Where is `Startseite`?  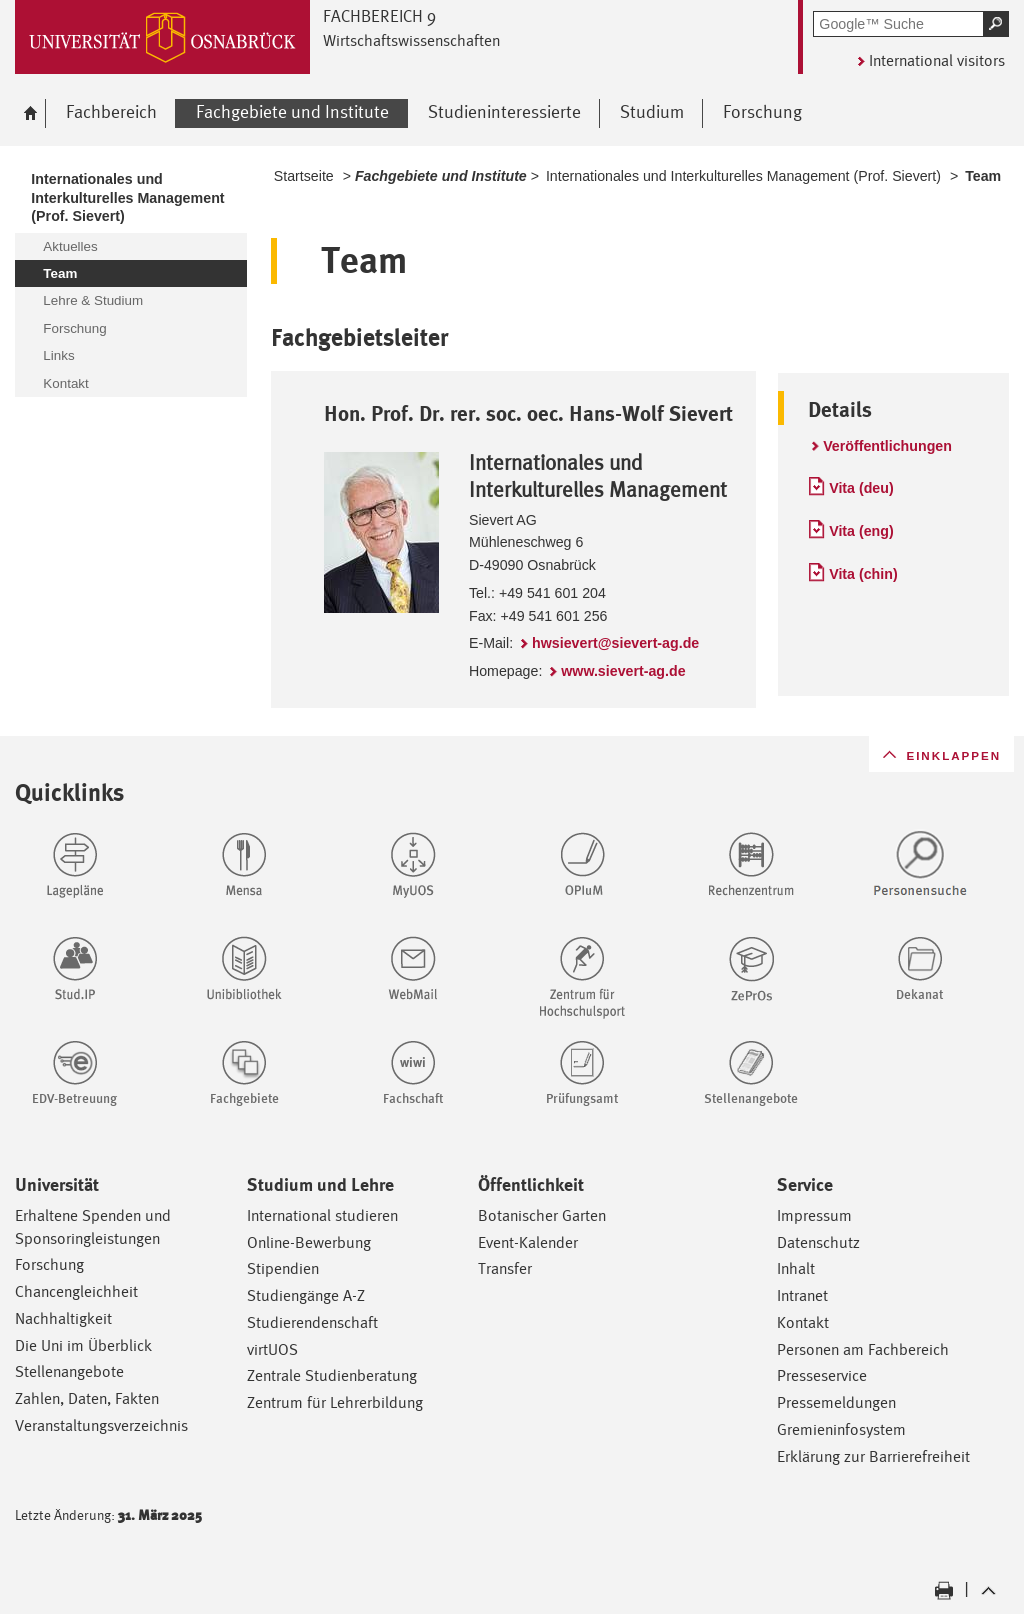
Startseite is located at coordinates (304, 176).